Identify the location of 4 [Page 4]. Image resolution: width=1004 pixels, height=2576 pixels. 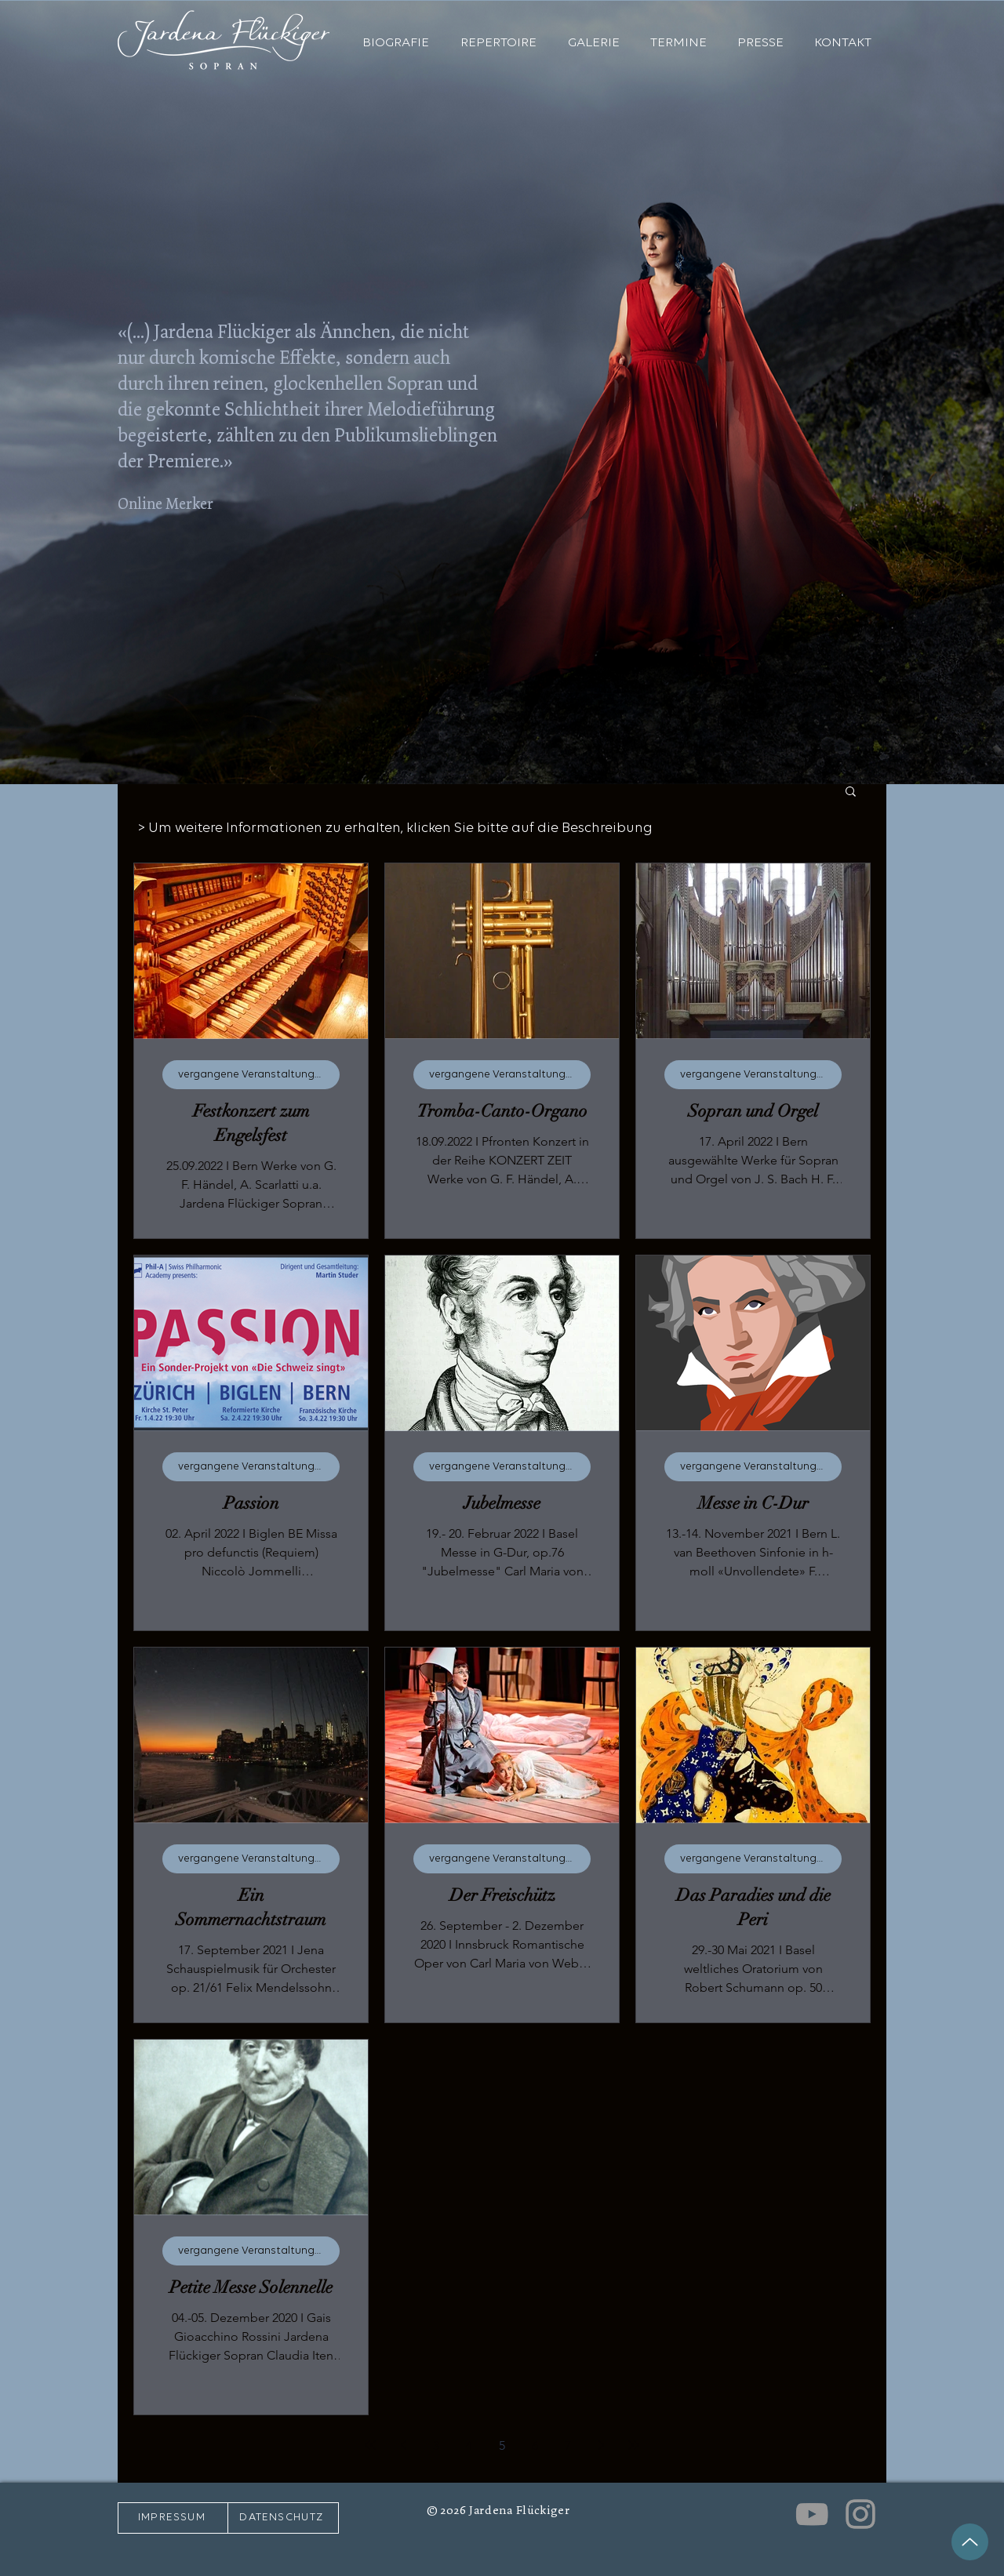
(469, 2445).